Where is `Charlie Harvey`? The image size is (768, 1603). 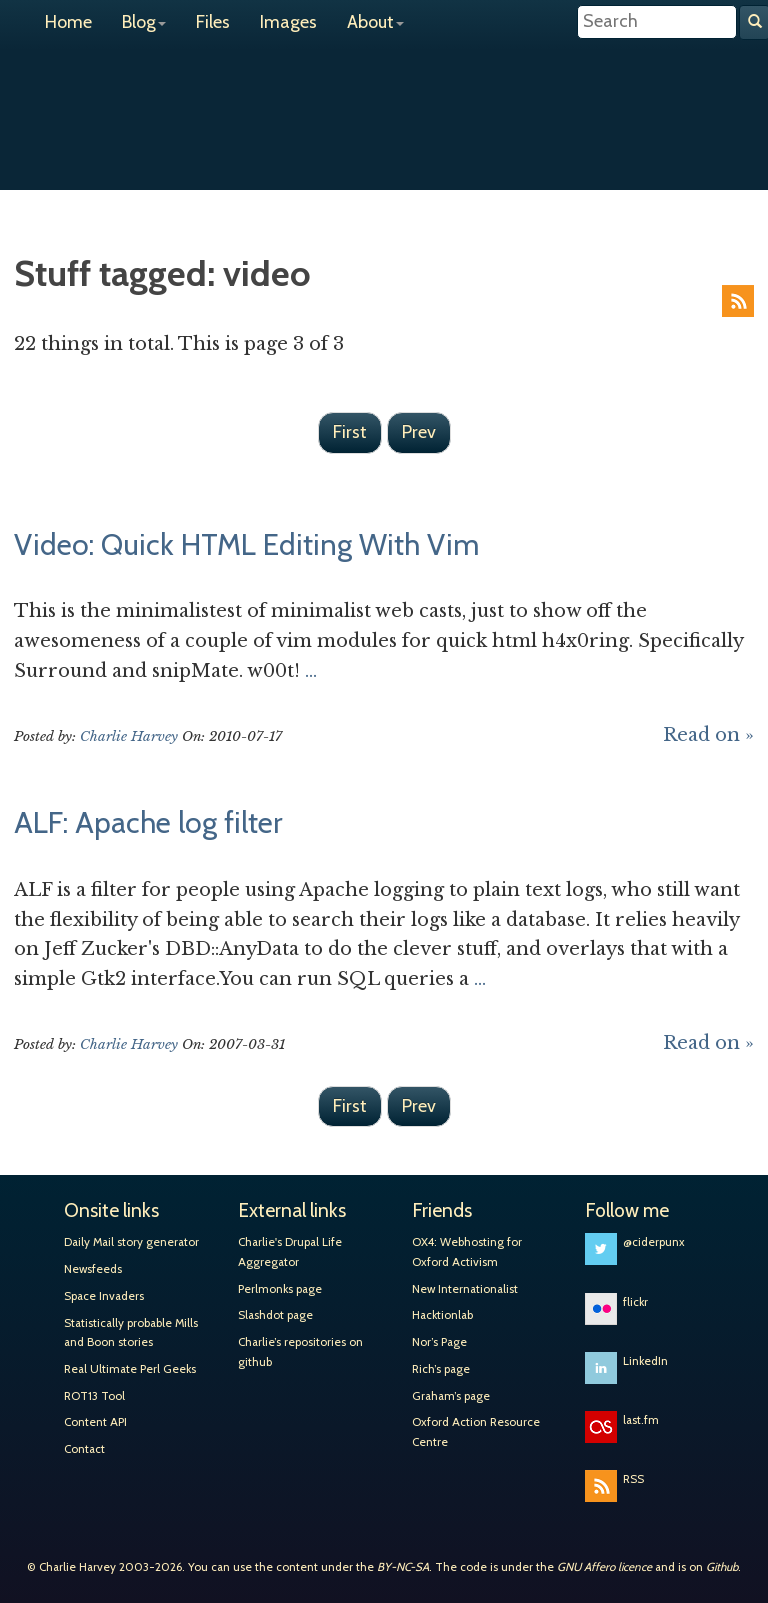
Charlie Harvey is located at coordinates (384, 98).